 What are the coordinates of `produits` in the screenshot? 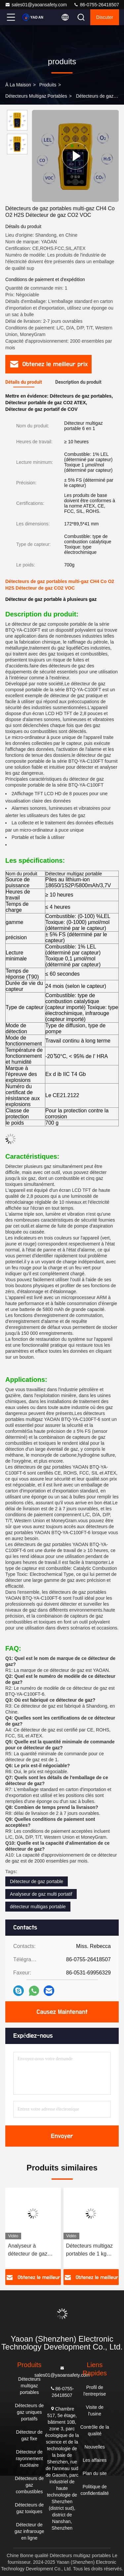 It's located at (47, 84).